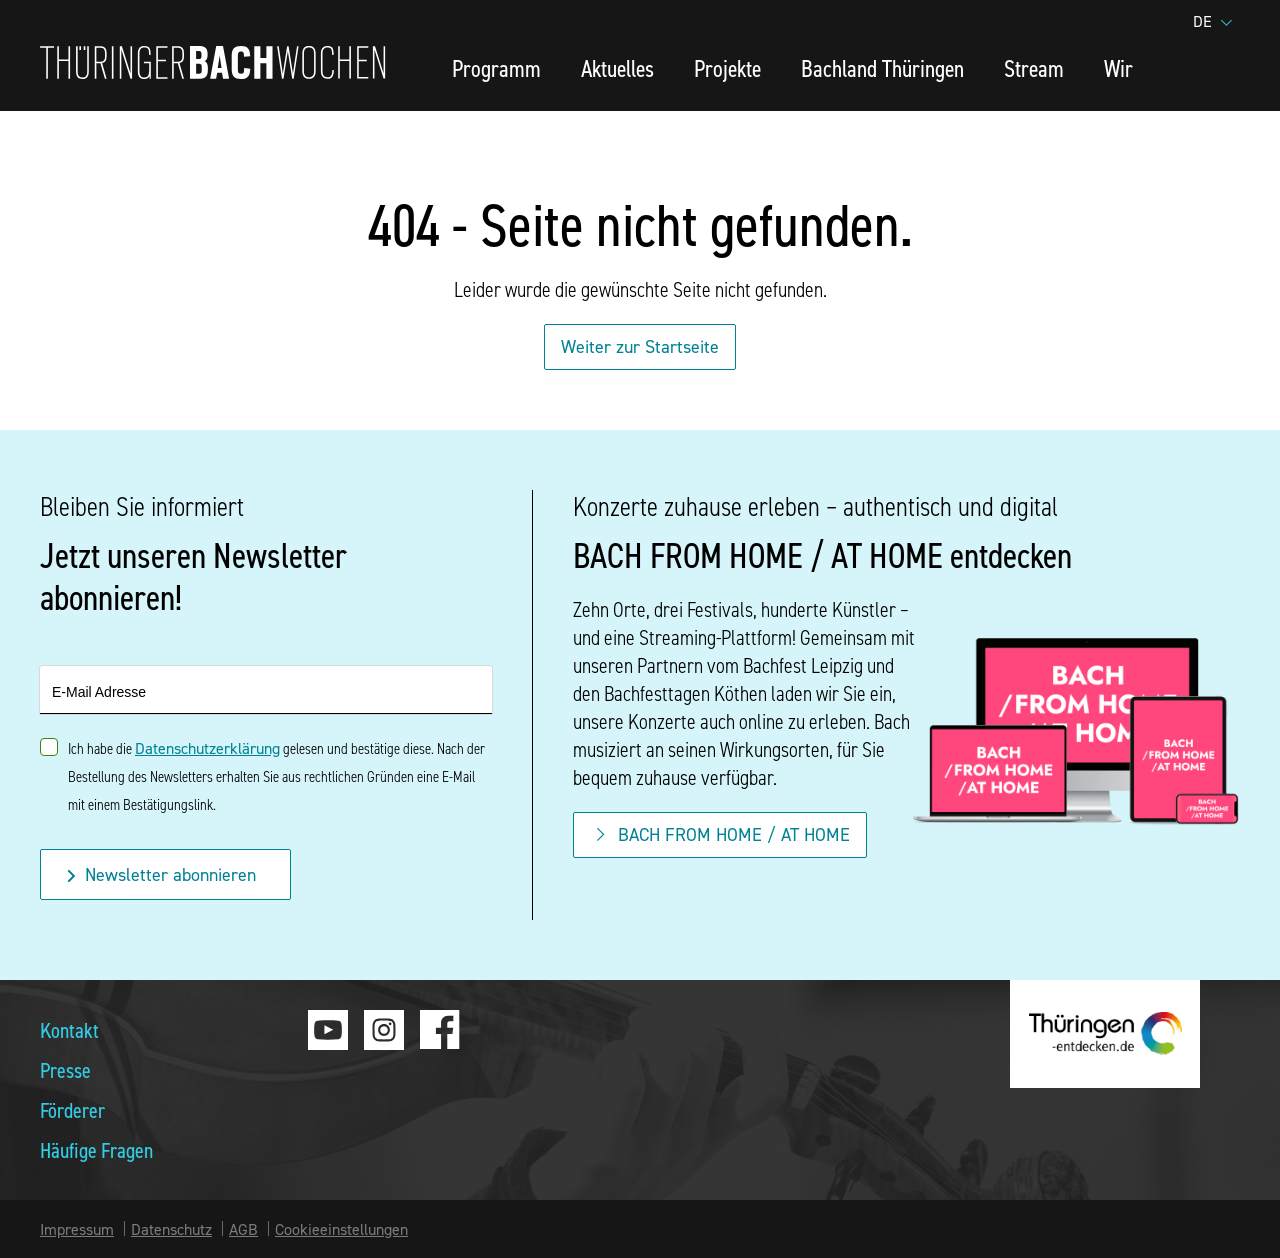 This screenshot has height=1258, width=1280. Describe the element at coordinates (207, 748) in the screenshot. I see `Datenschutzerklärung` at that location.